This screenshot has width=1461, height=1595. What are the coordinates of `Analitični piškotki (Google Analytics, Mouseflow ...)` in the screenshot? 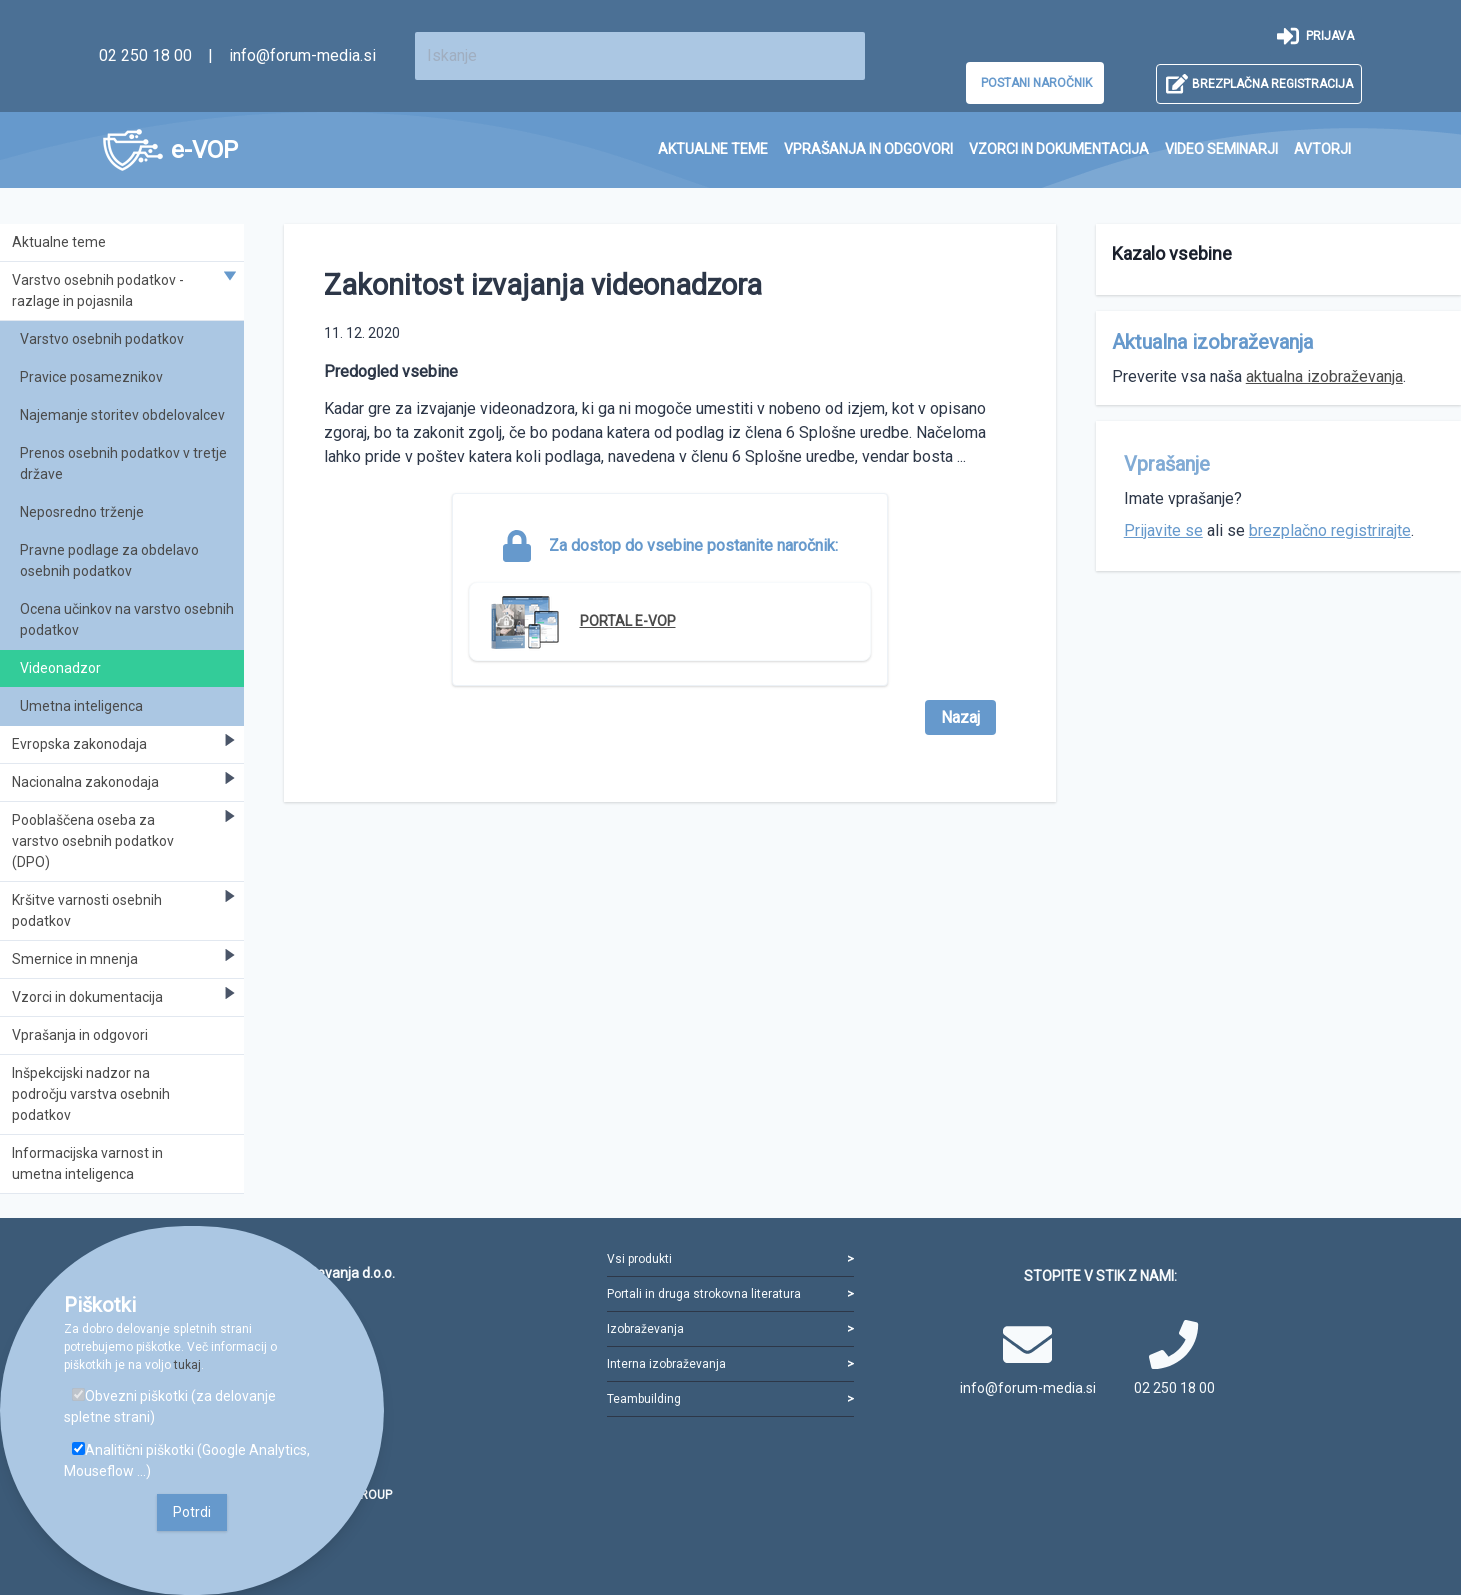 It's located at (187, 1460).